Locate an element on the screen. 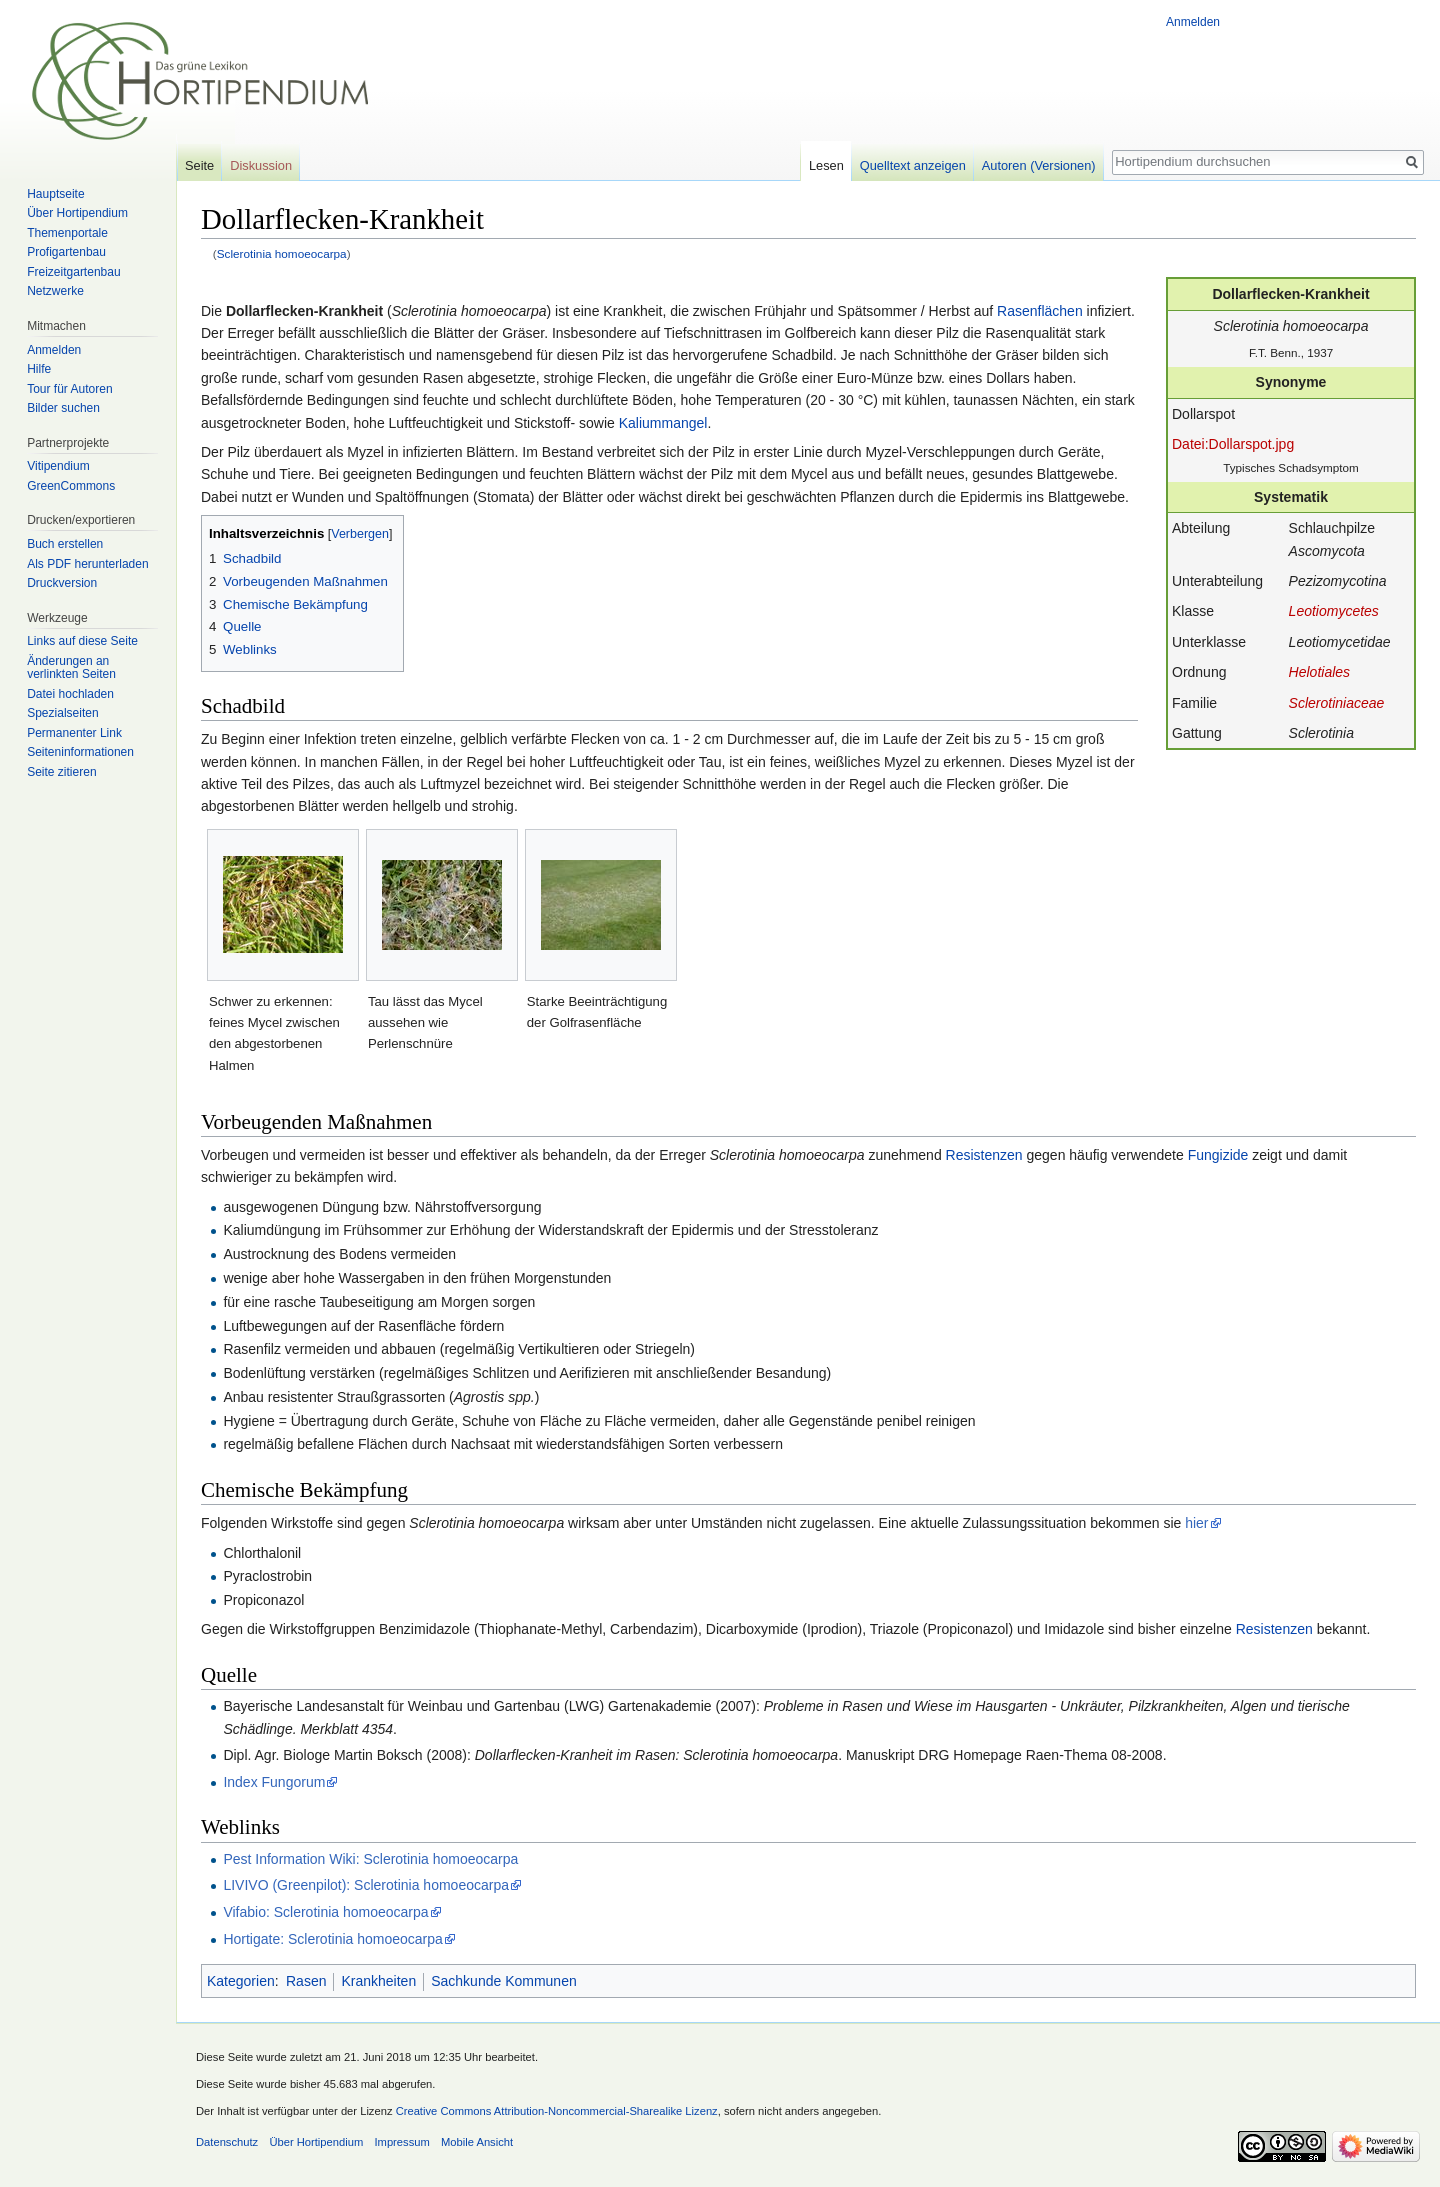 The image size is (1440, 2187). Autoren (Versionen) is located at coordinates (1039, 165).